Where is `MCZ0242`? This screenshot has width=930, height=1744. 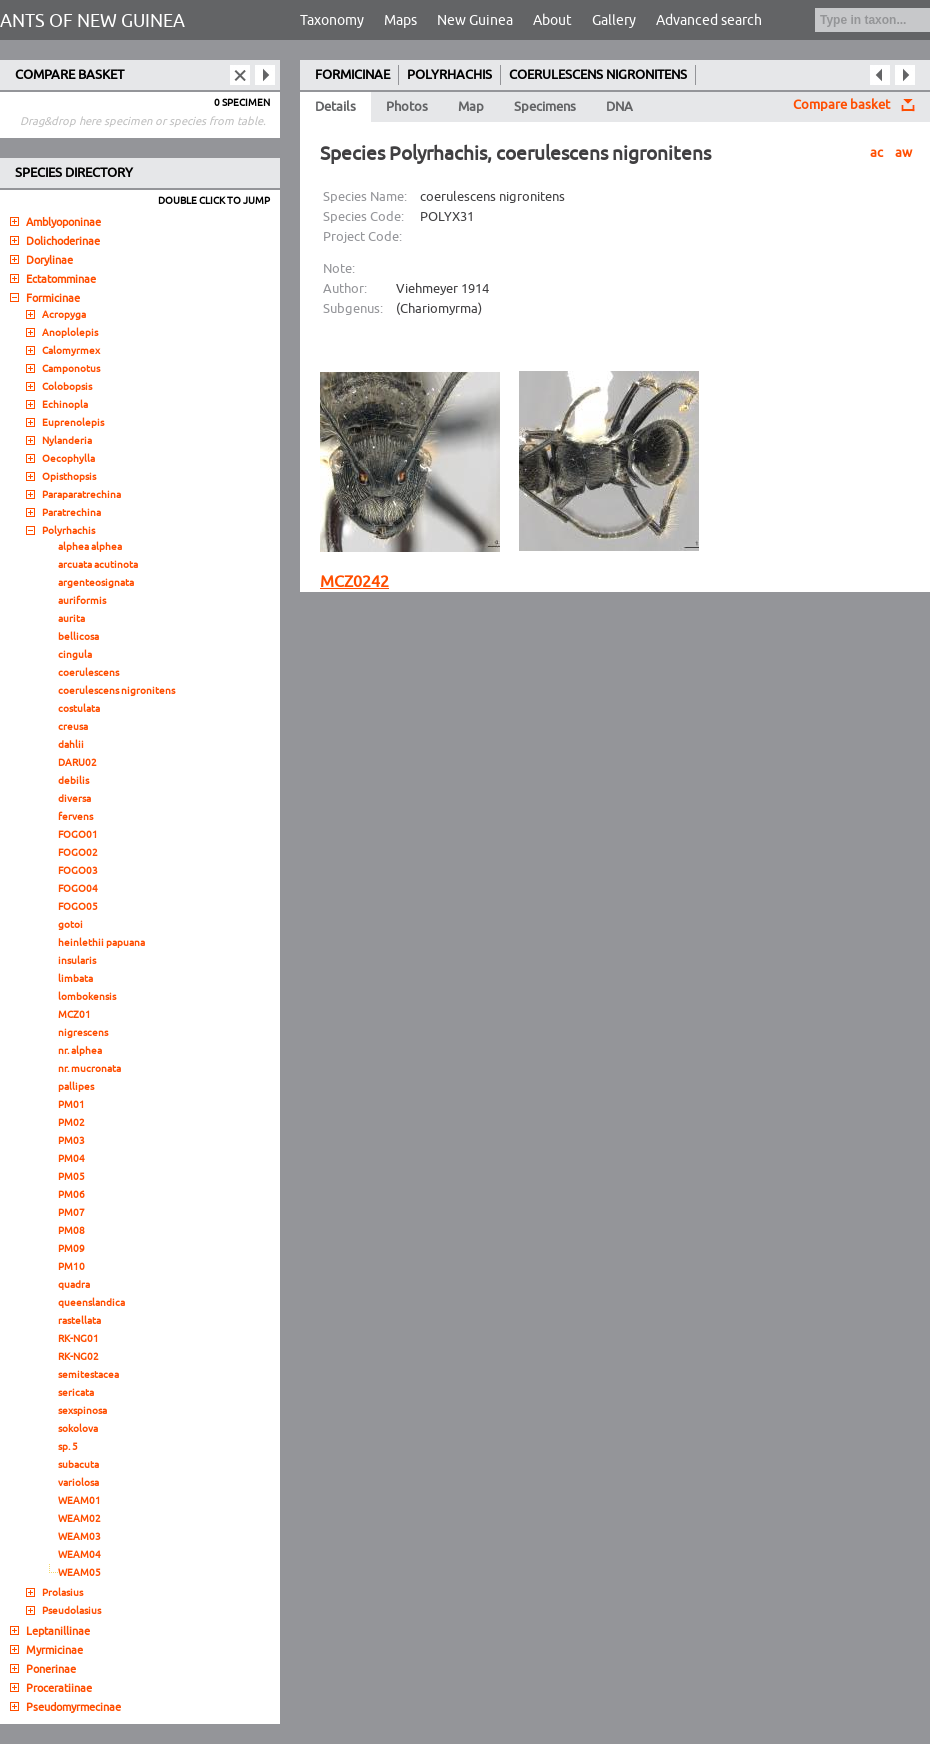
MCZ0242 is located at coordinates (354, 582).